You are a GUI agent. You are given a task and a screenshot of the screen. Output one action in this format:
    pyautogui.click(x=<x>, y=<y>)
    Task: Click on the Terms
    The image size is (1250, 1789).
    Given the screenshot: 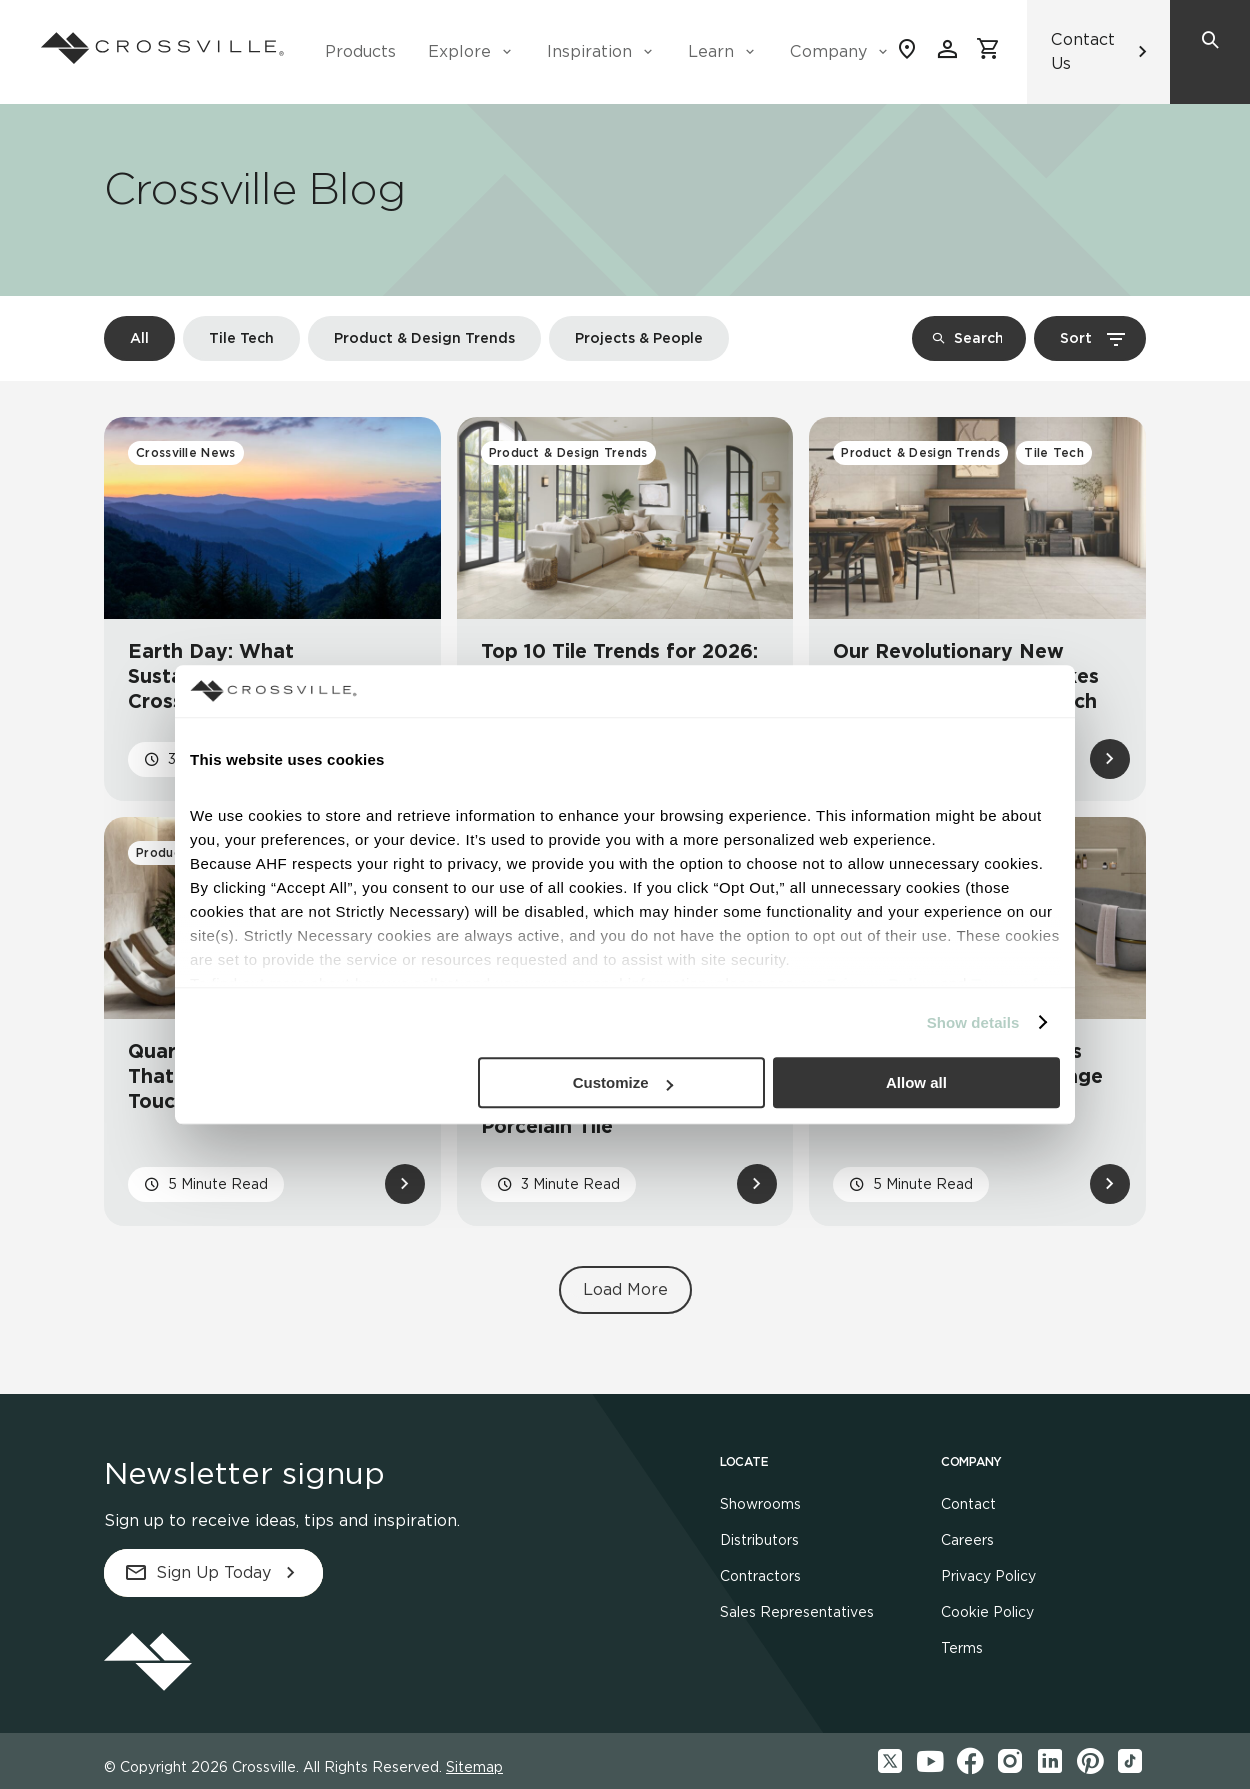 What is the action you would take?
    pyautogui.click(x=962, y=1648)
    